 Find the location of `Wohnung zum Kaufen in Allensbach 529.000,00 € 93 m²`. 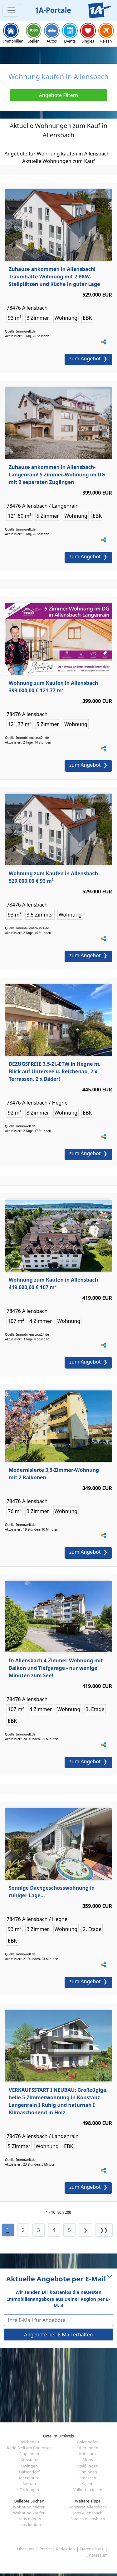

Wohnung zum Kaufen in Allensbach 529.000,00 € 93 m² is located at coordinates (53, 877).